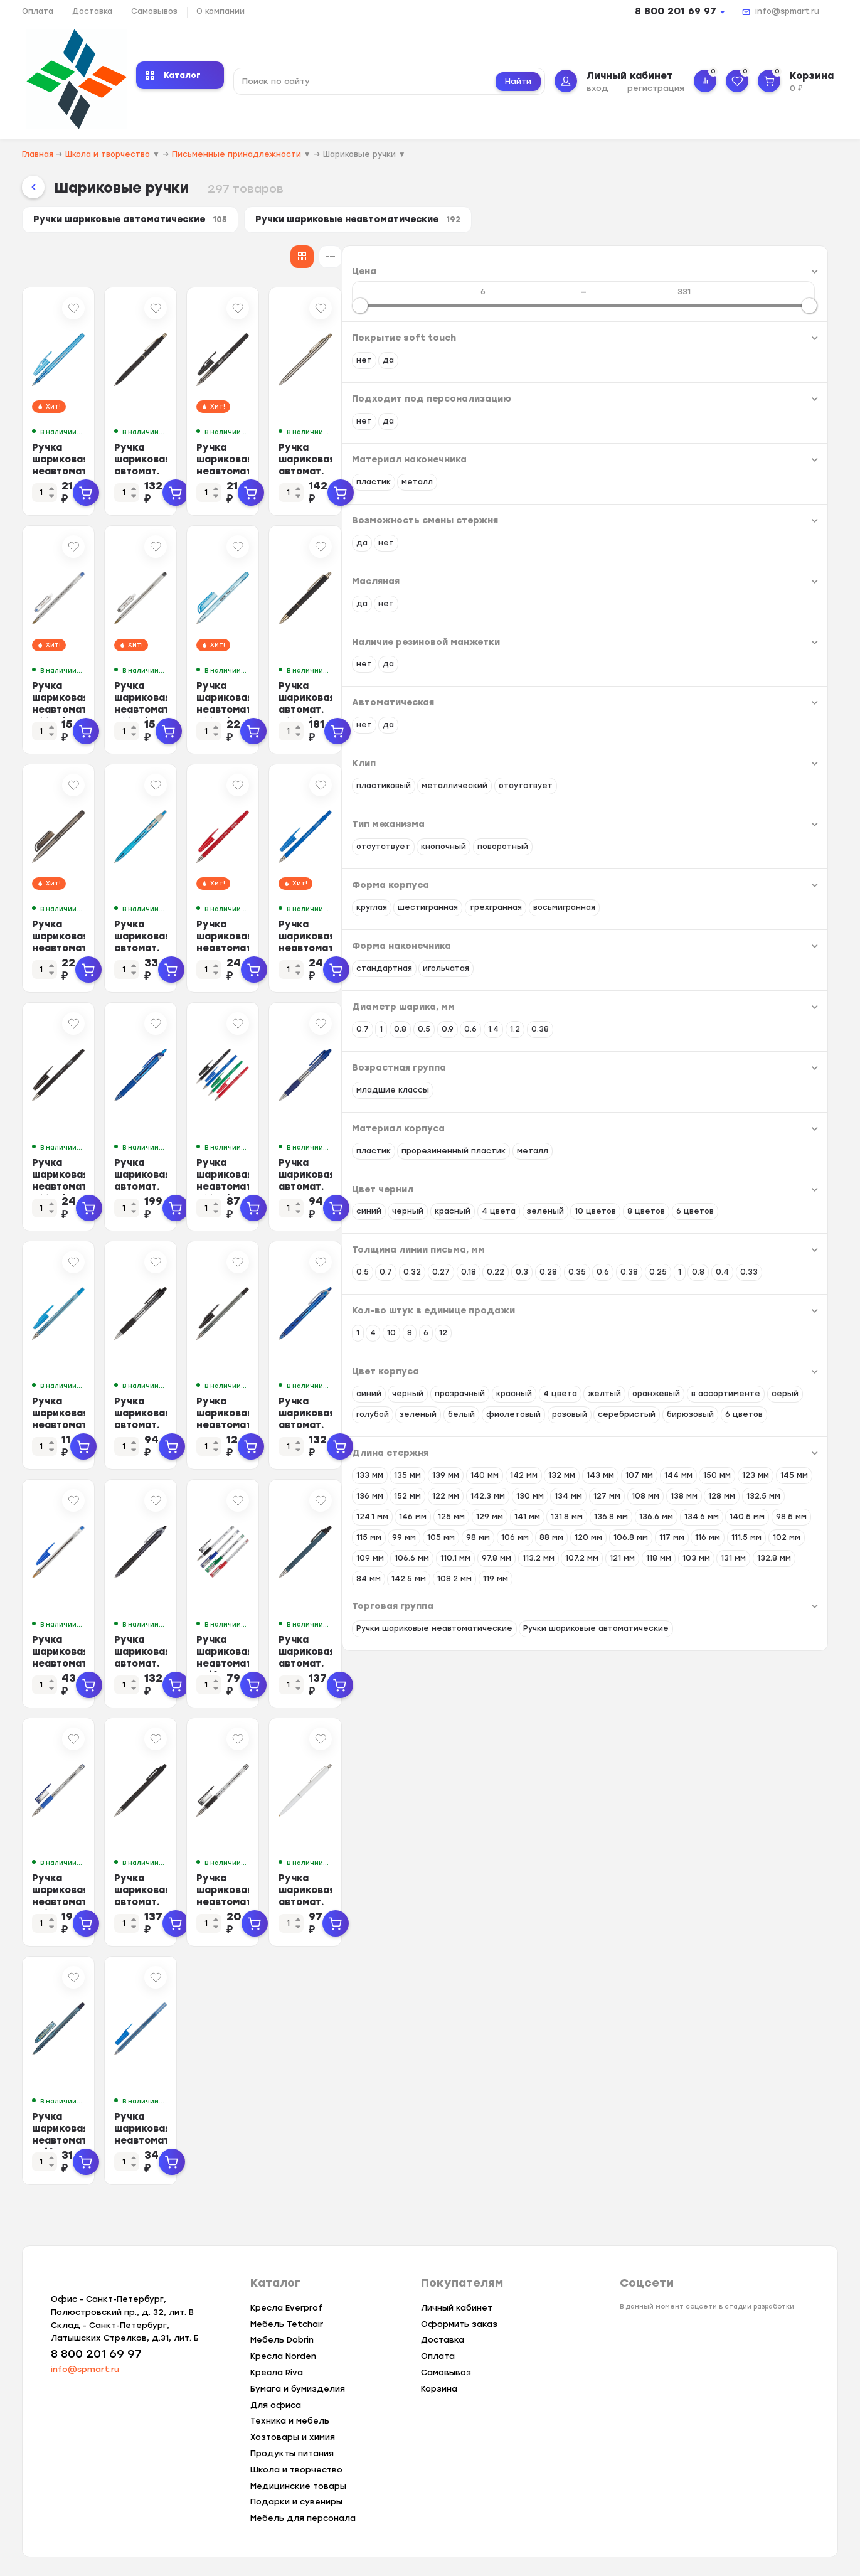  I want to click on Школа и творчество, so click(296, 2469).